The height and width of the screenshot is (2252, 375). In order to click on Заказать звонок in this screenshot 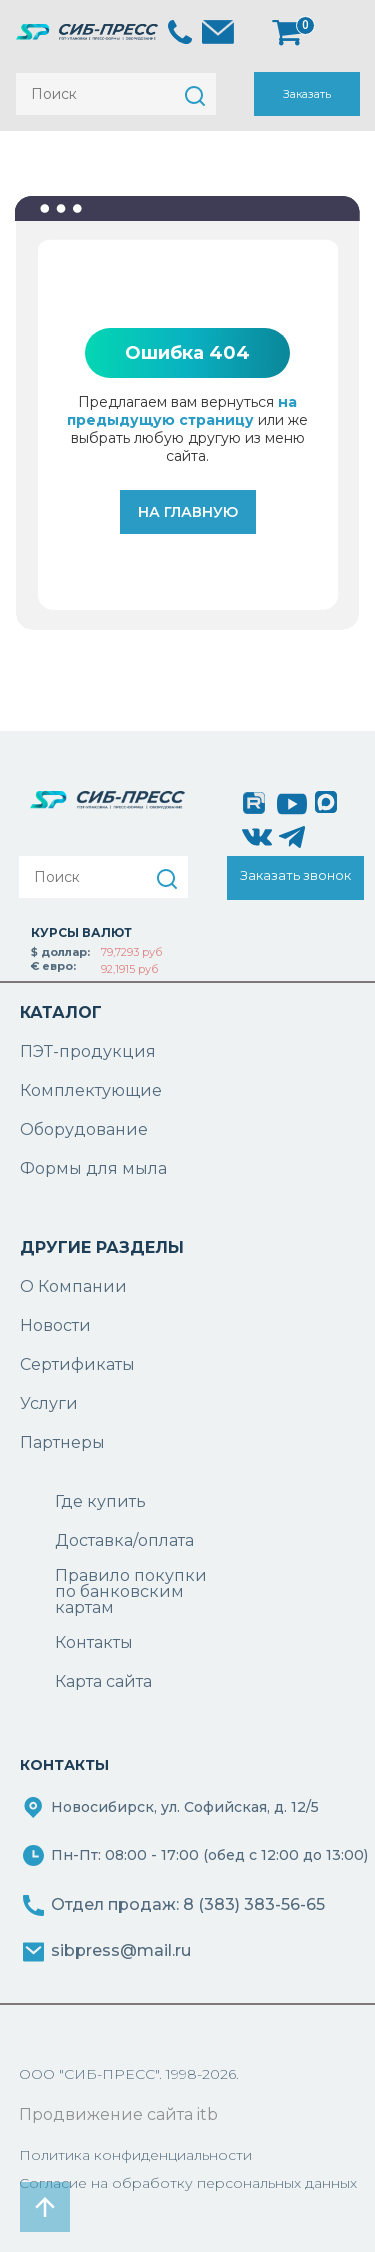, I will do `click(307, 101)`.